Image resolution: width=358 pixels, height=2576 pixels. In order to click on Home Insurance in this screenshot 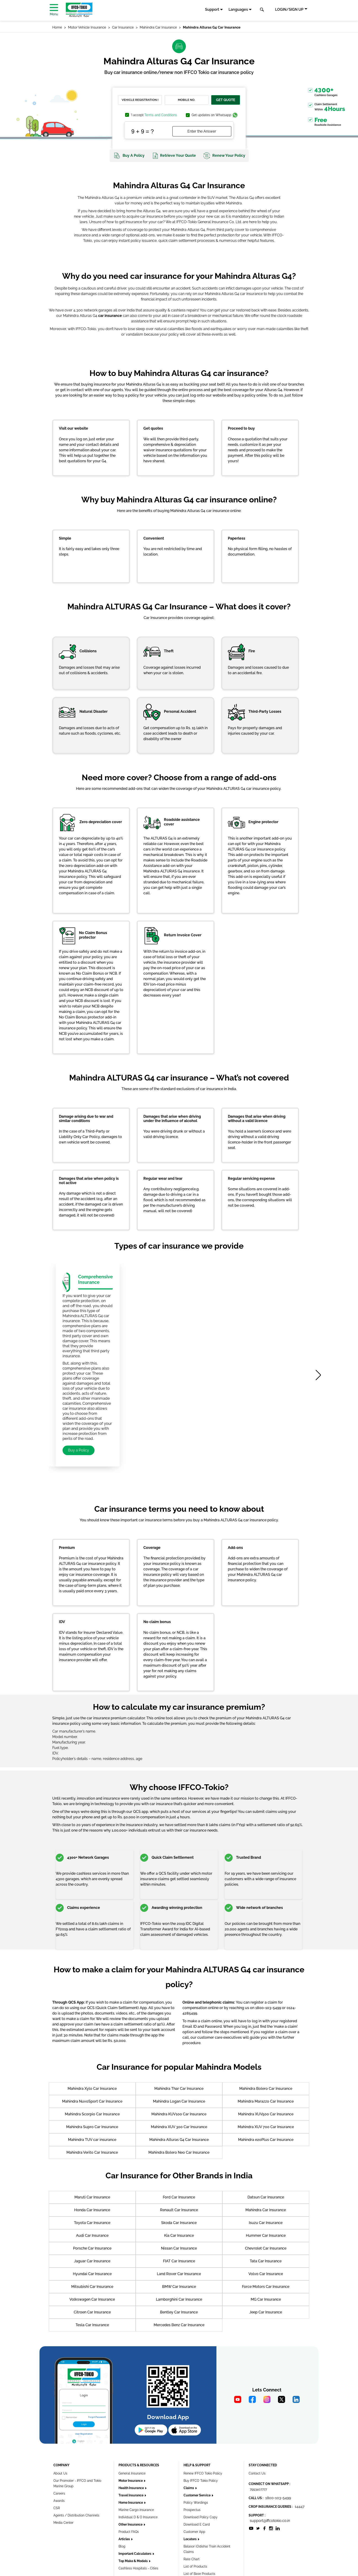, I will do `click(131, 2402)`.